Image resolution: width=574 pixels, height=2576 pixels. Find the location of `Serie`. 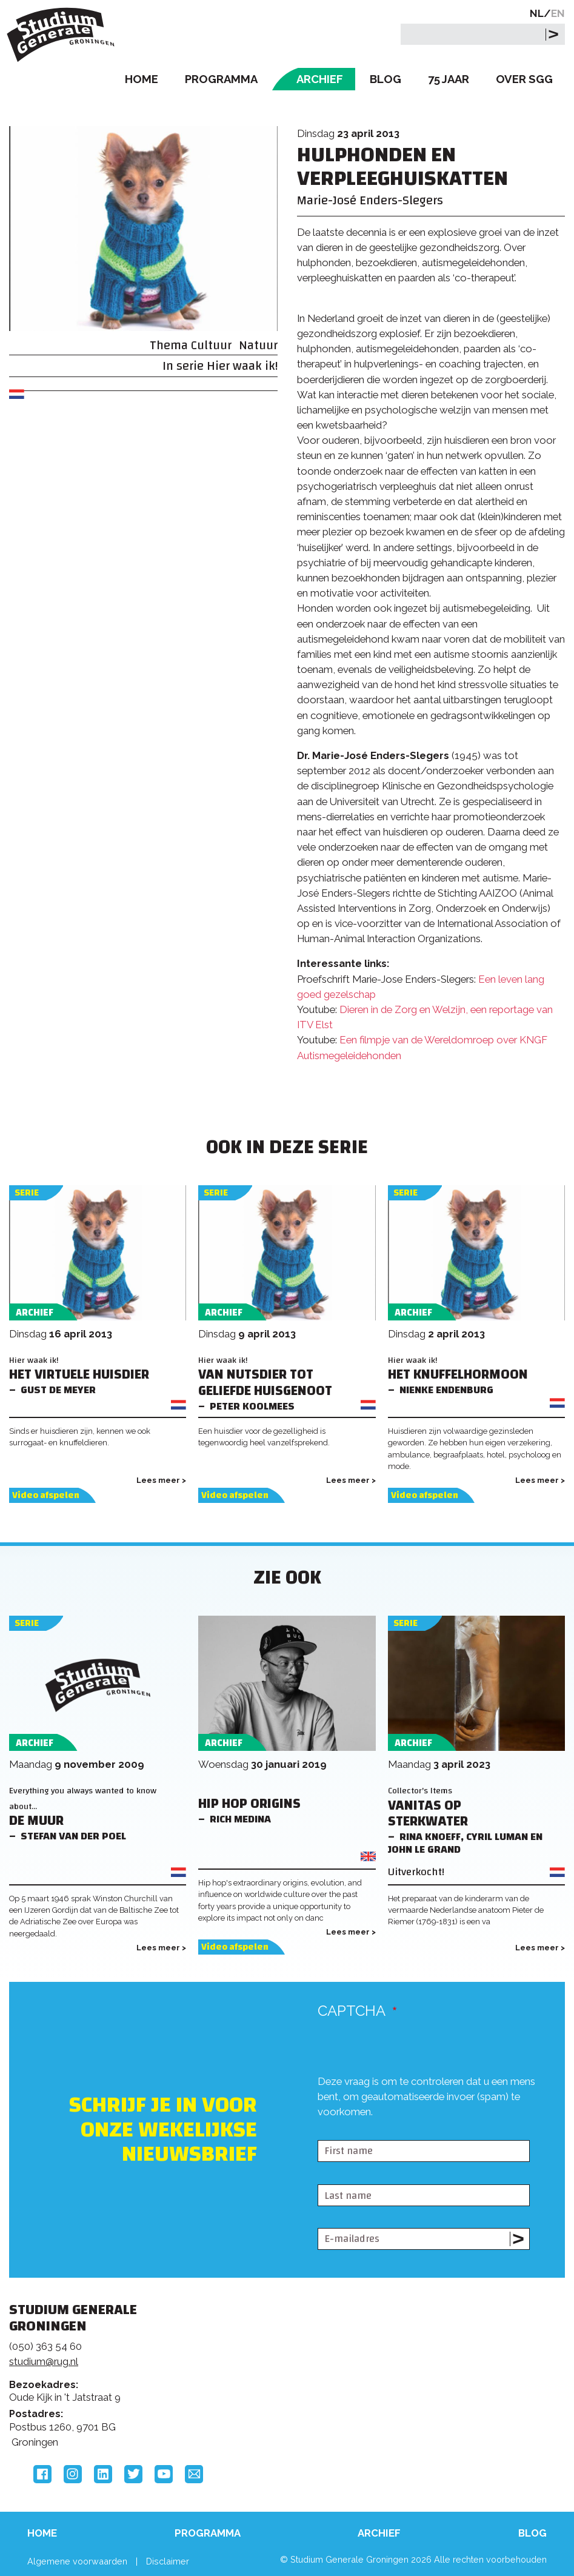

Serie is located at coordinates (27, 1192).